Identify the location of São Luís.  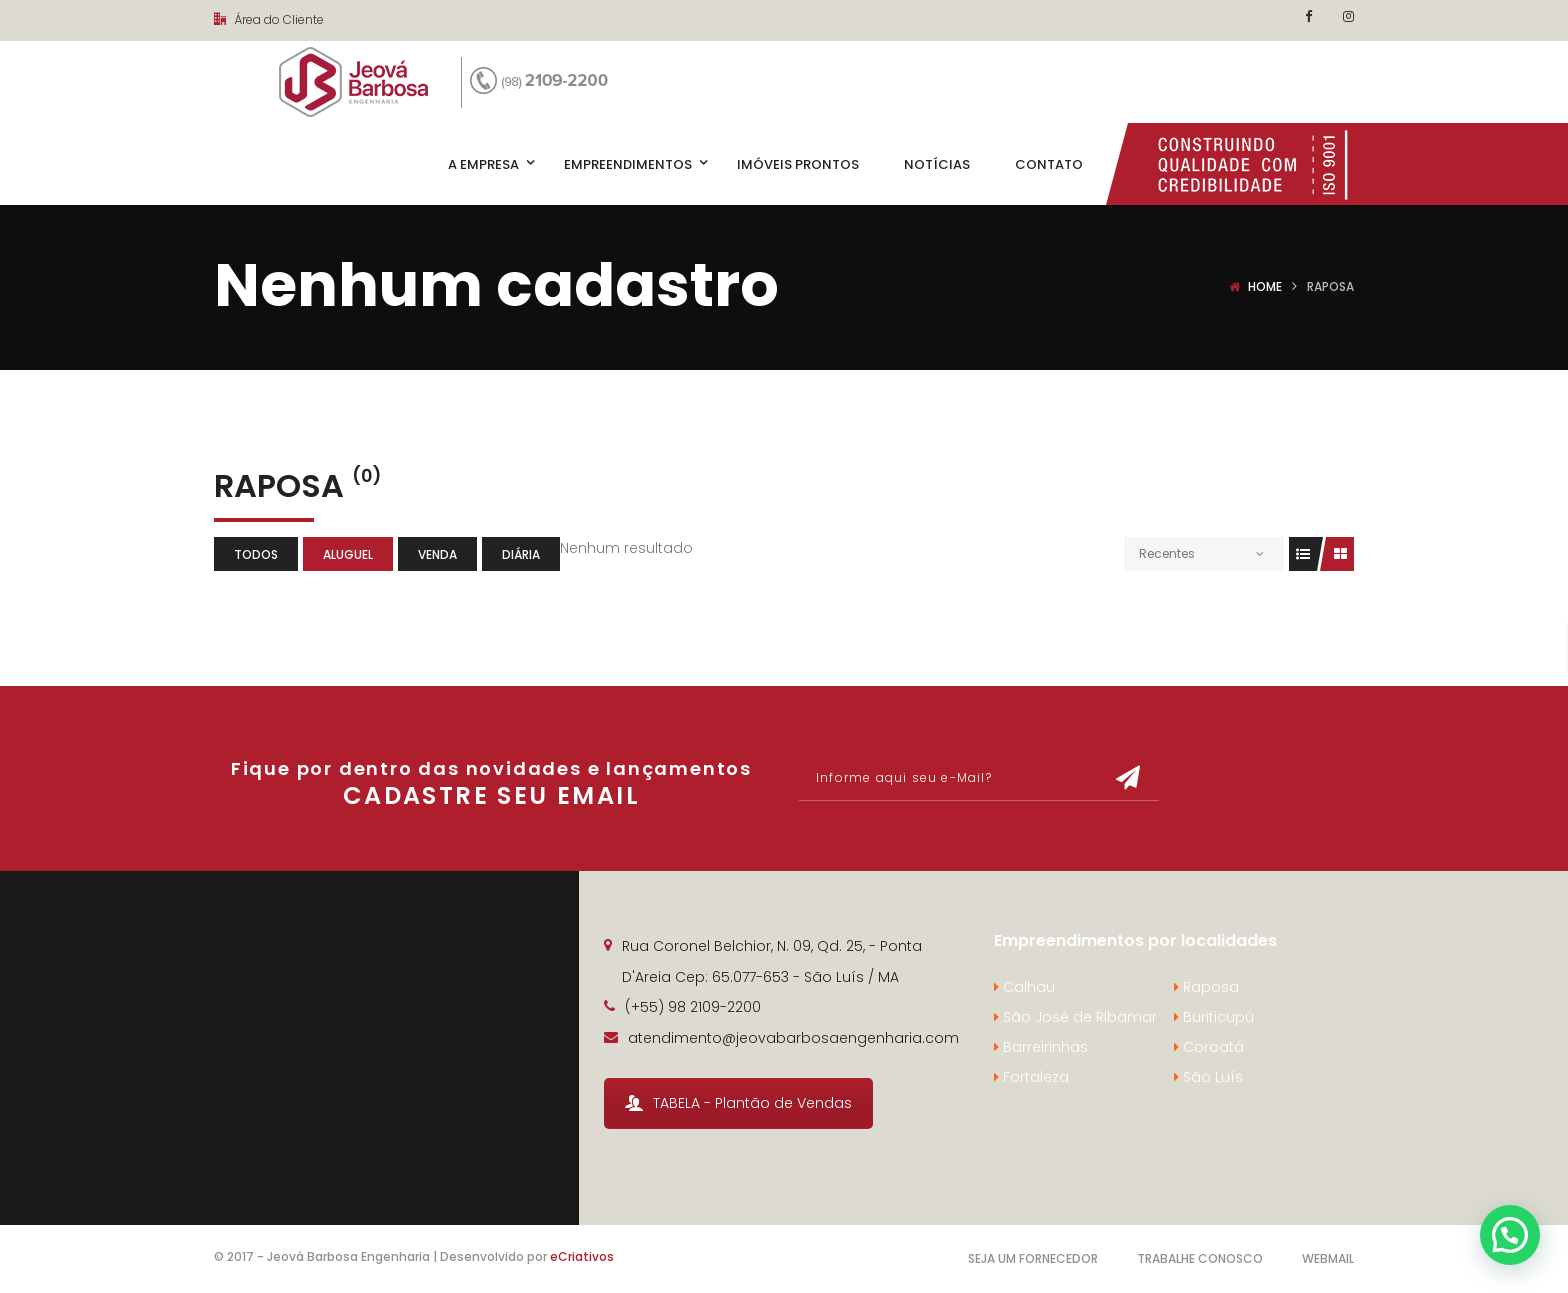
(1208, 1077).